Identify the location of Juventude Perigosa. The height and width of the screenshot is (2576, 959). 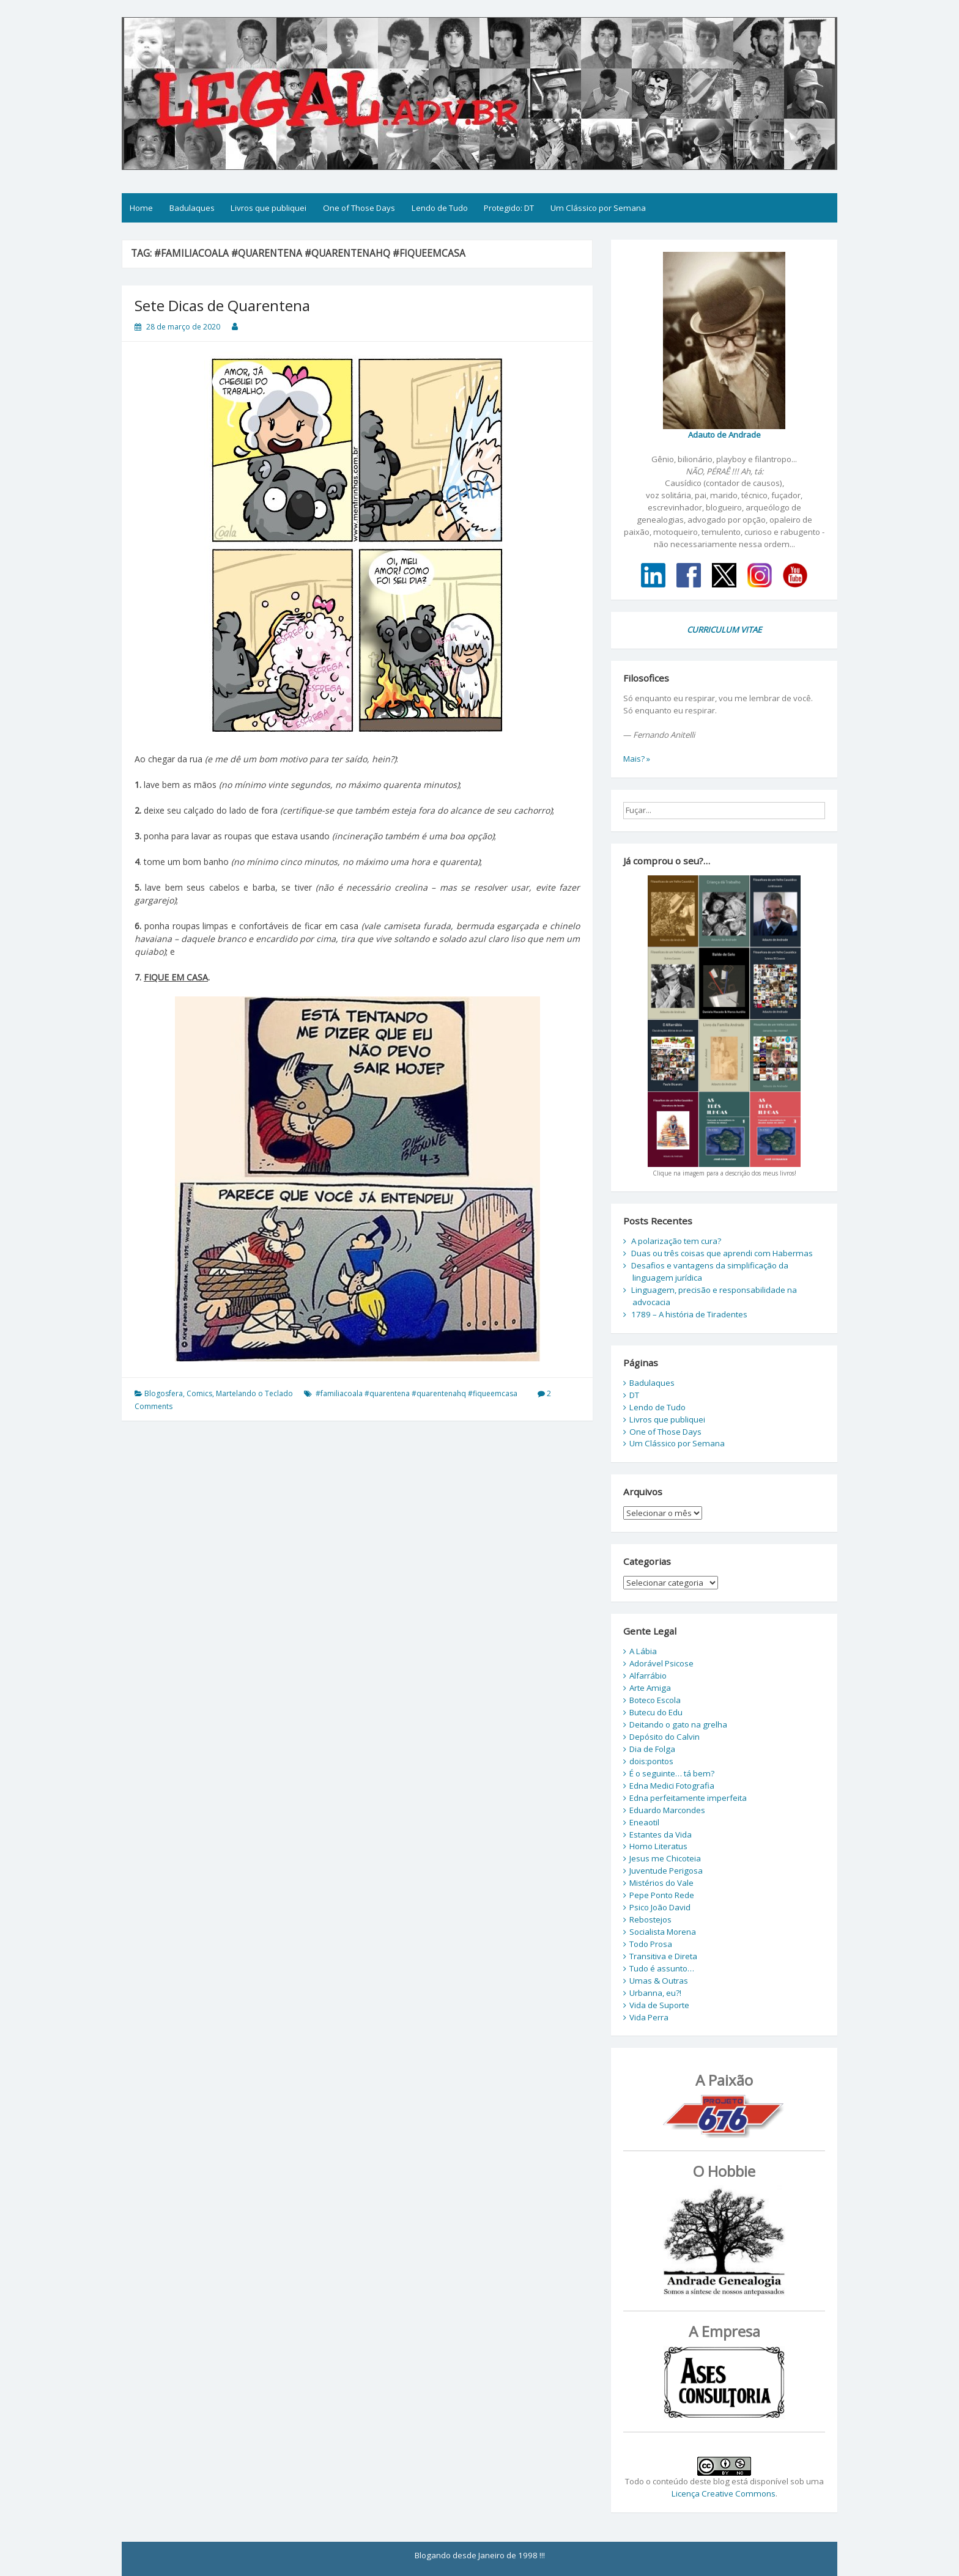
(666, 1870).